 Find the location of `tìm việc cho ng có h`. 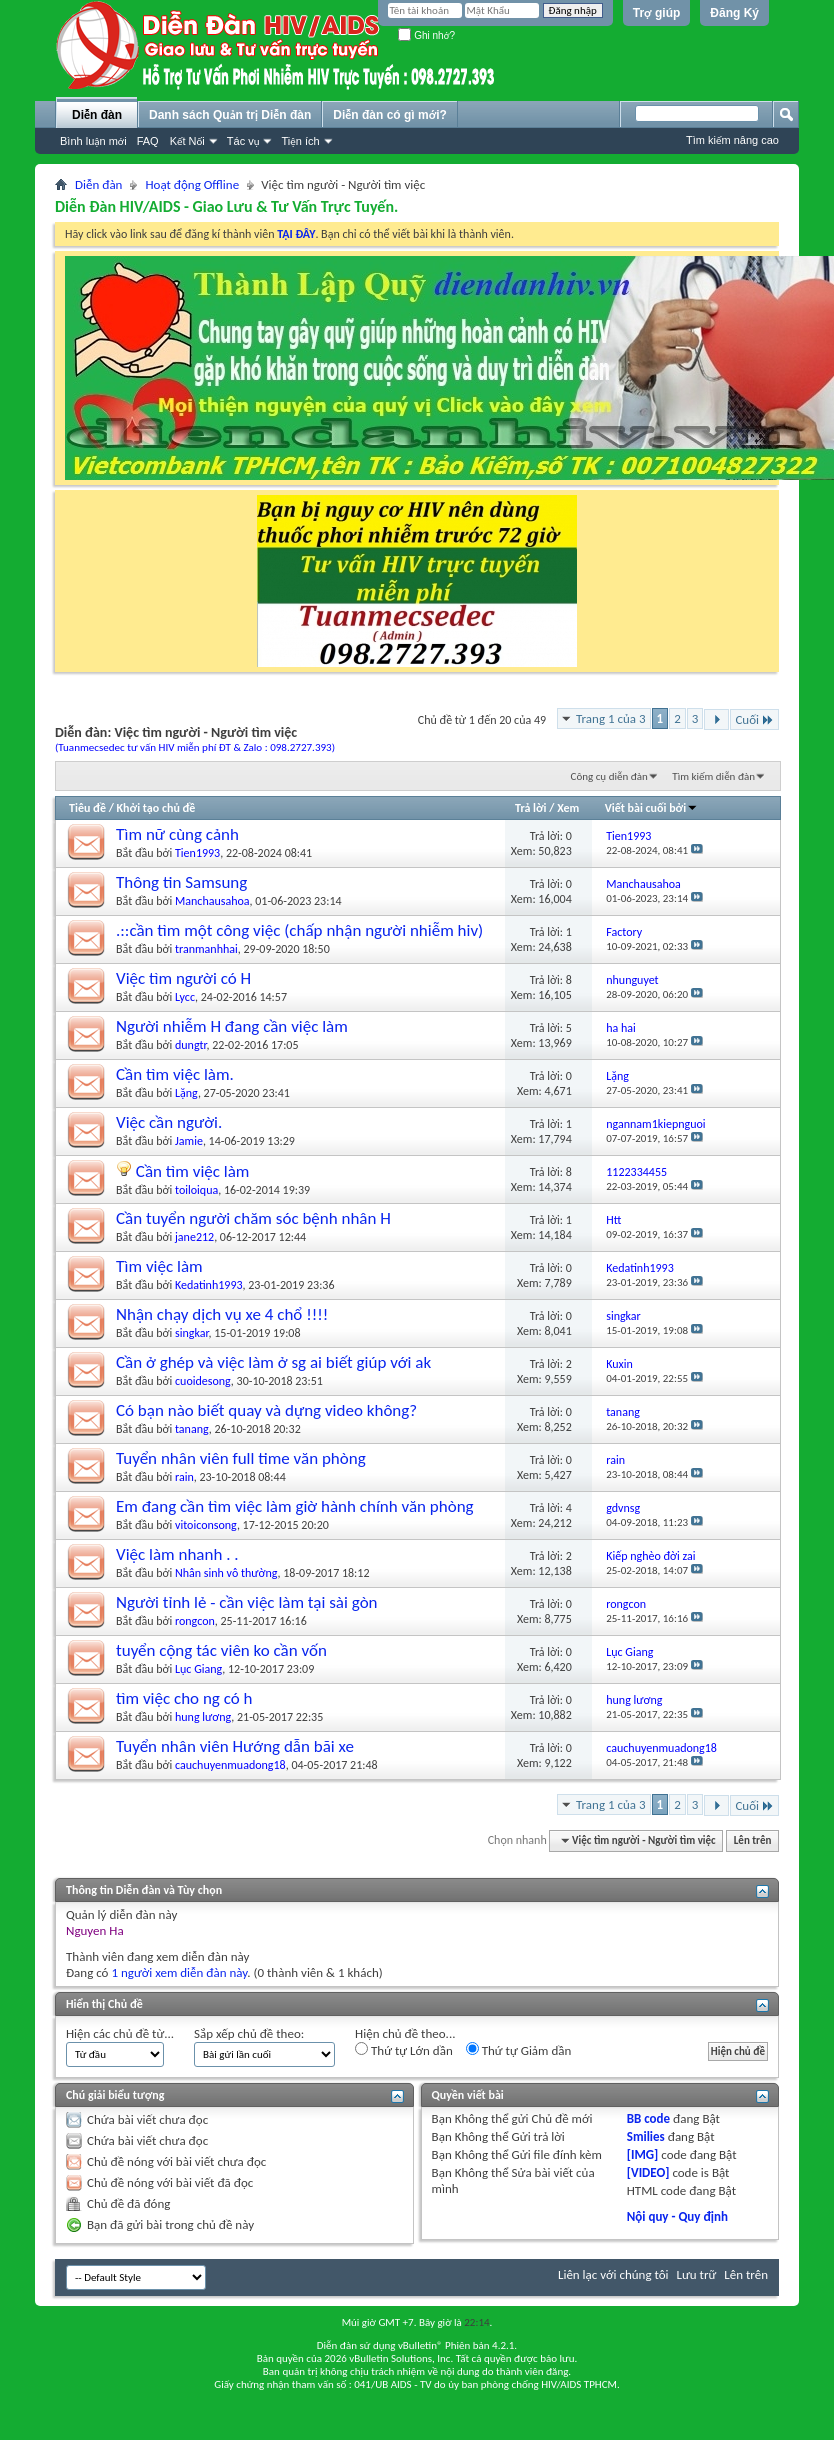

tìm việc cho ng có h is located at coordinates (184, 1698).